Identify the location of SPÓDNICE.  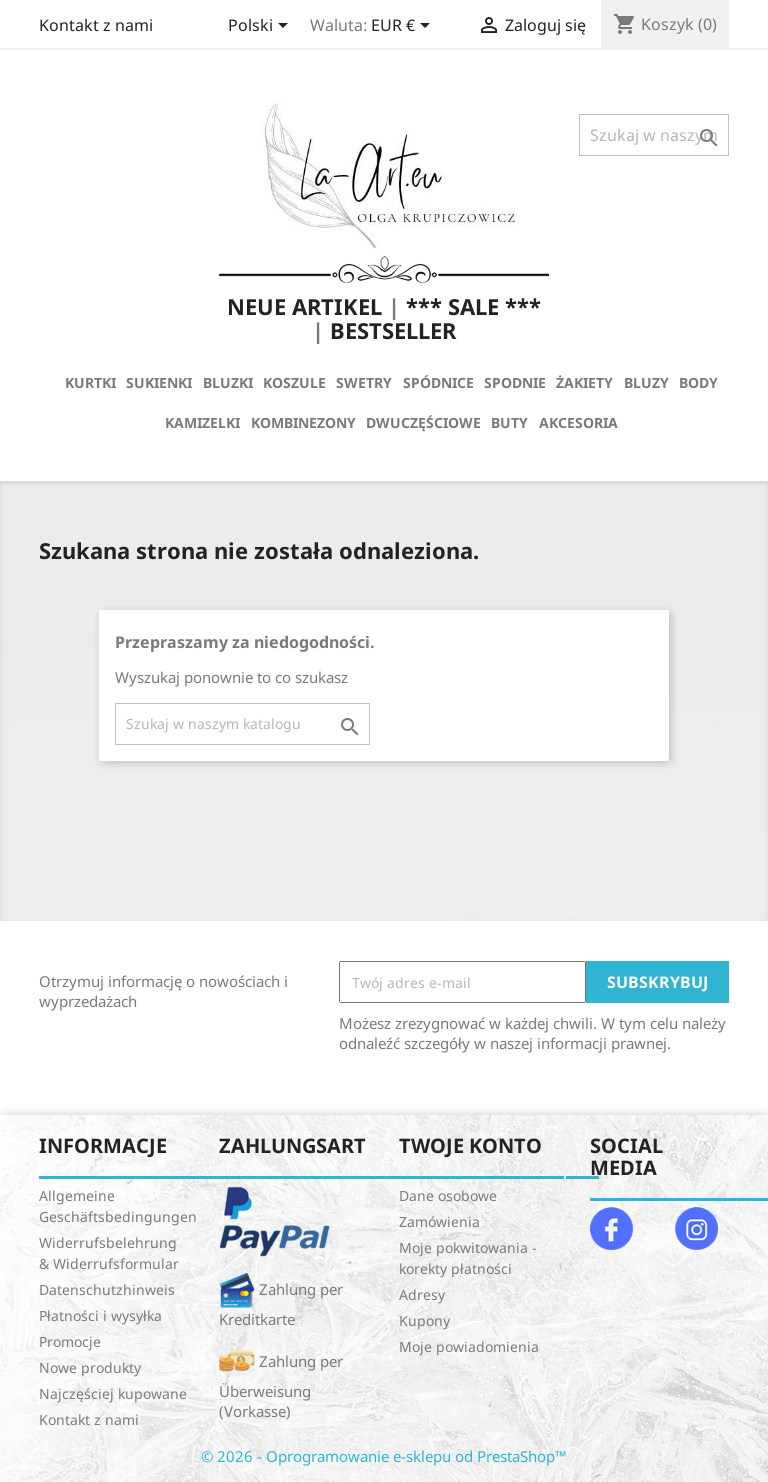
(438, 382).